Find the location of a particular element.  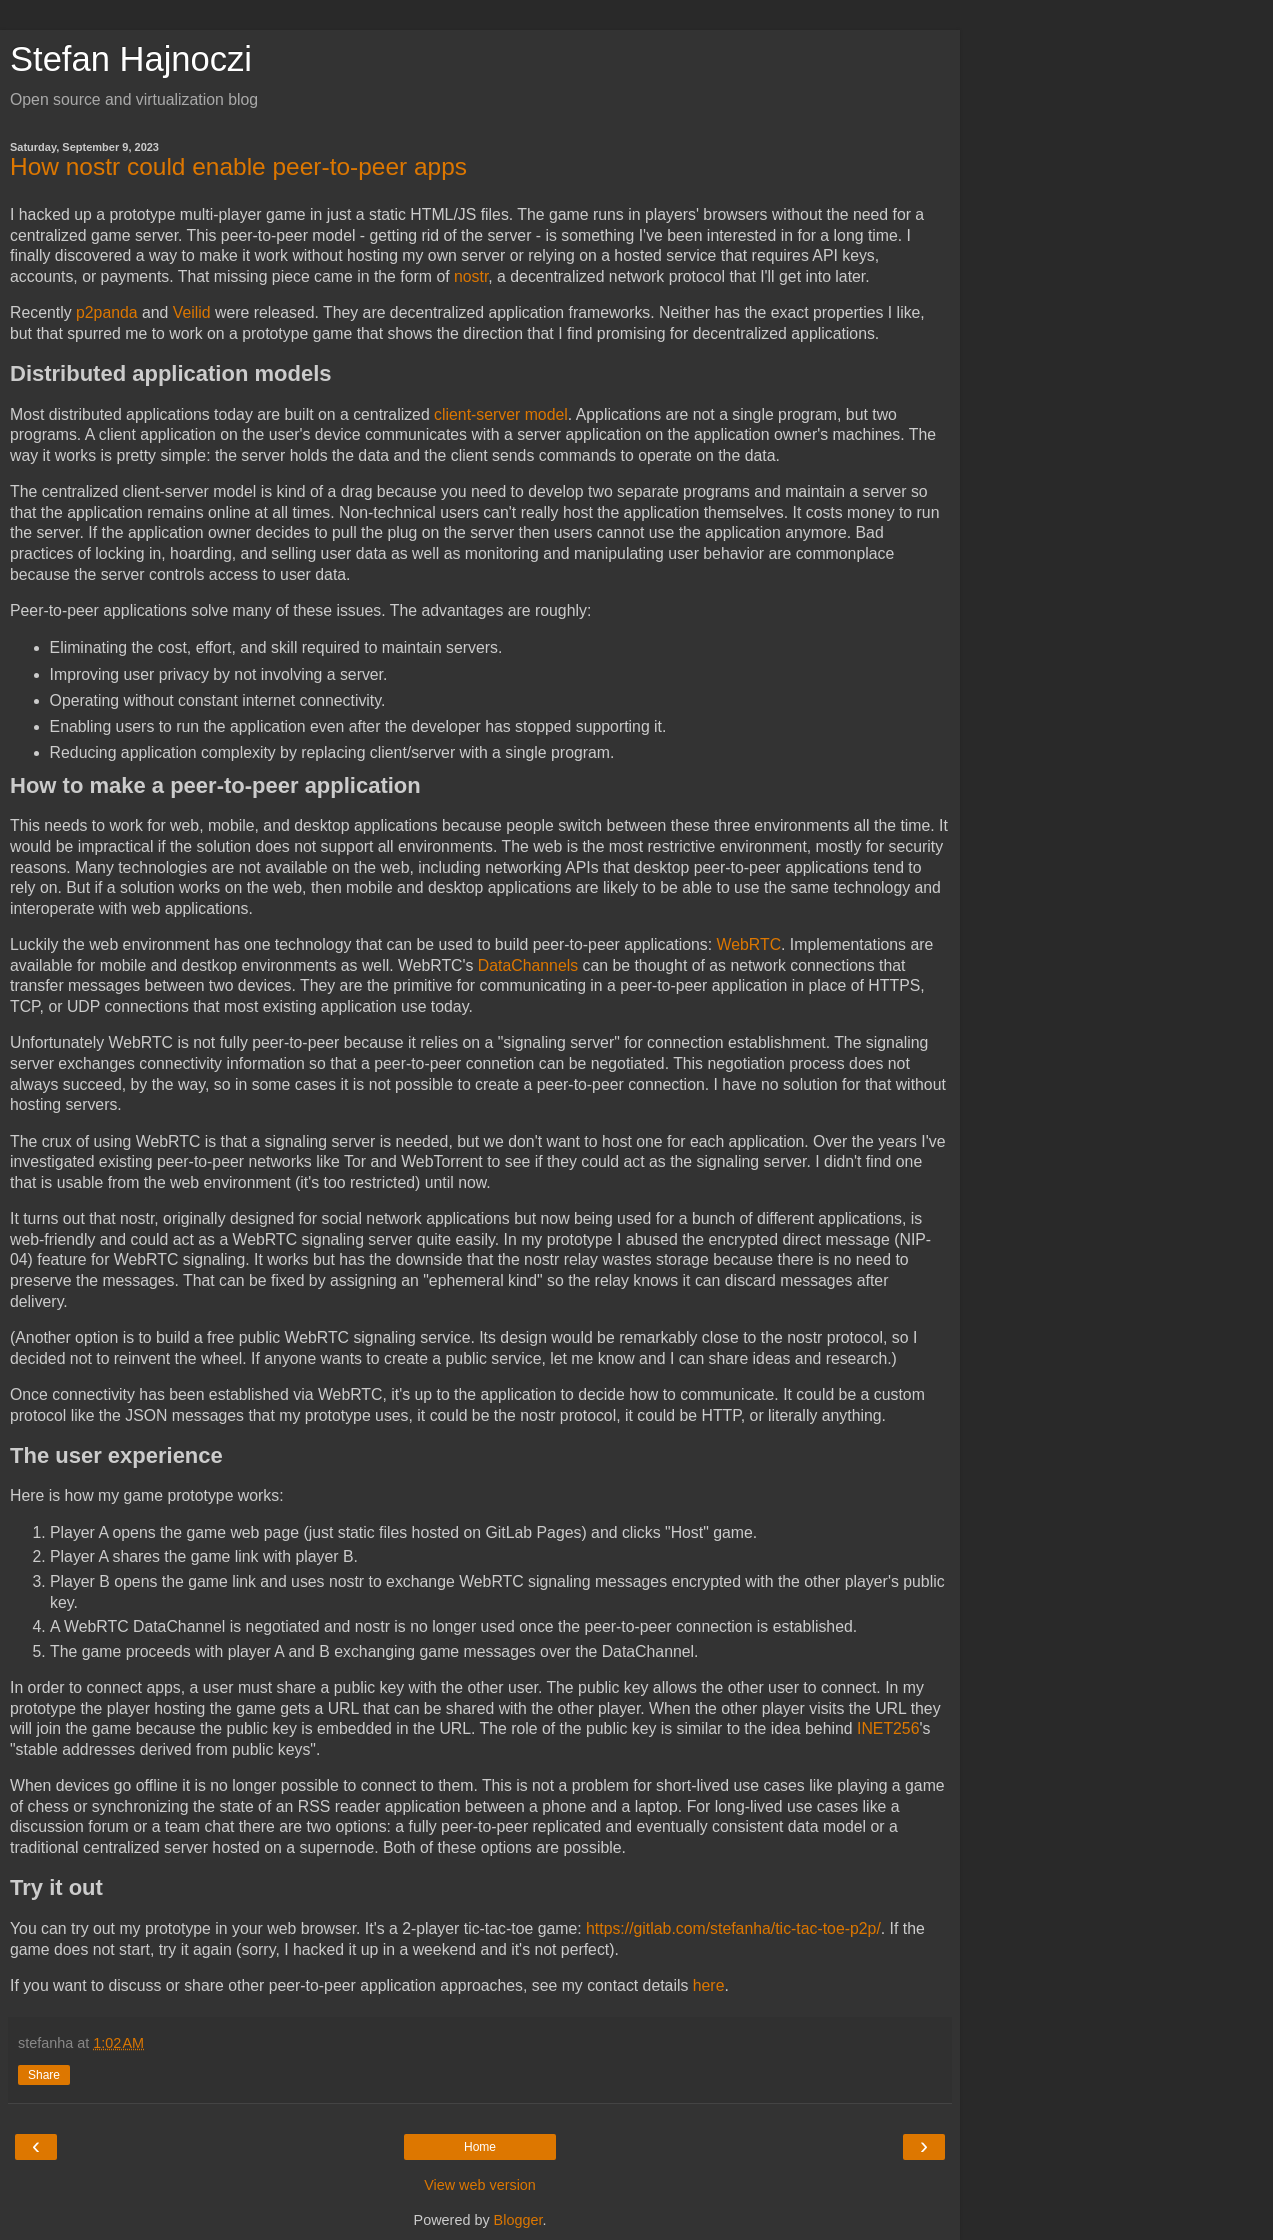

DataChannels is located at coordinates (528, 965).